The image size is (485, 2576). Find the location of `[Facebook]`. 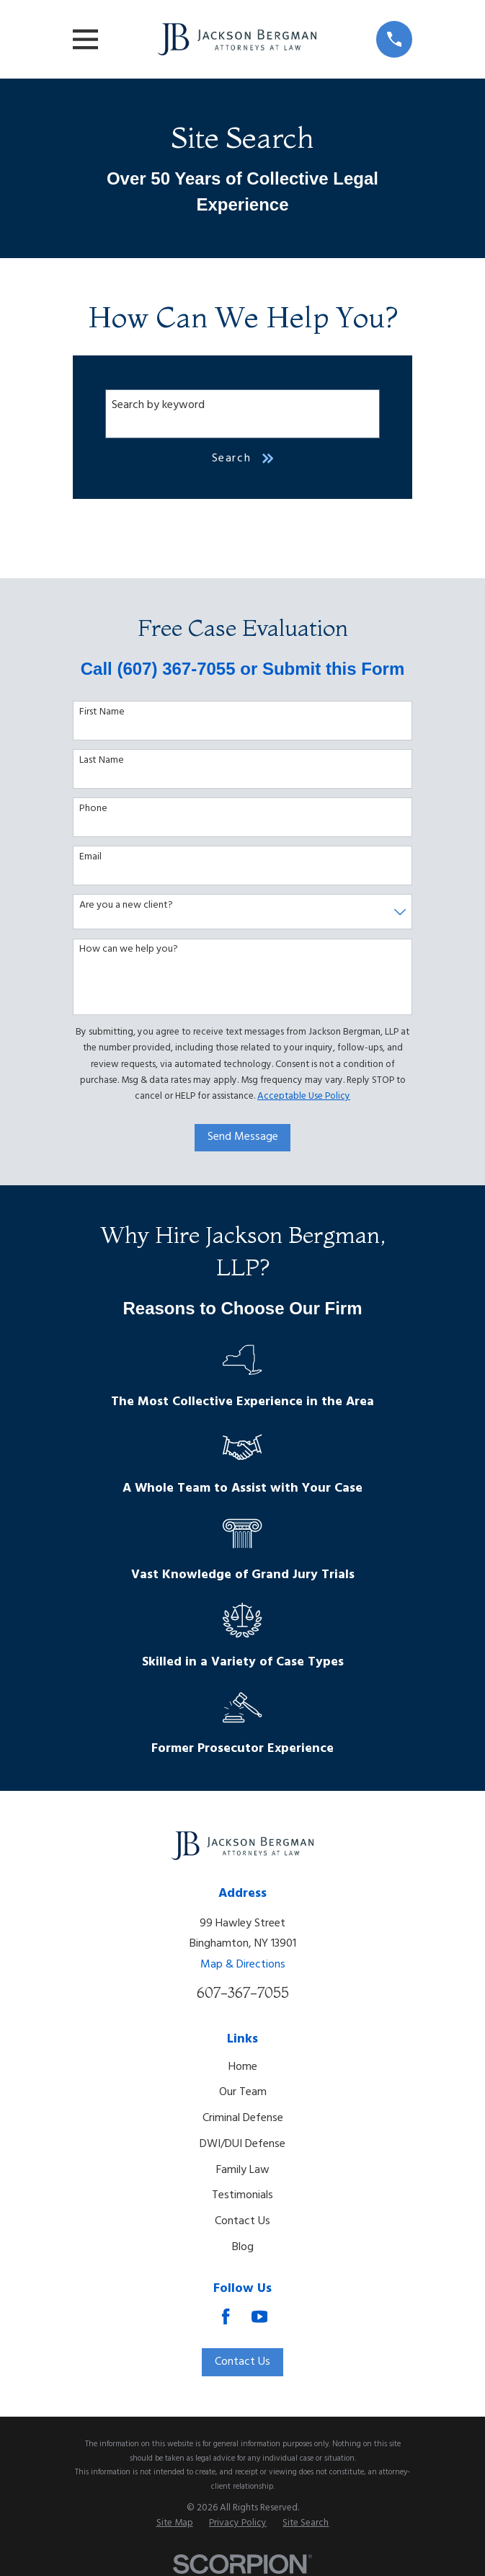

[Facebook] is located at coordinates (225, 2316).